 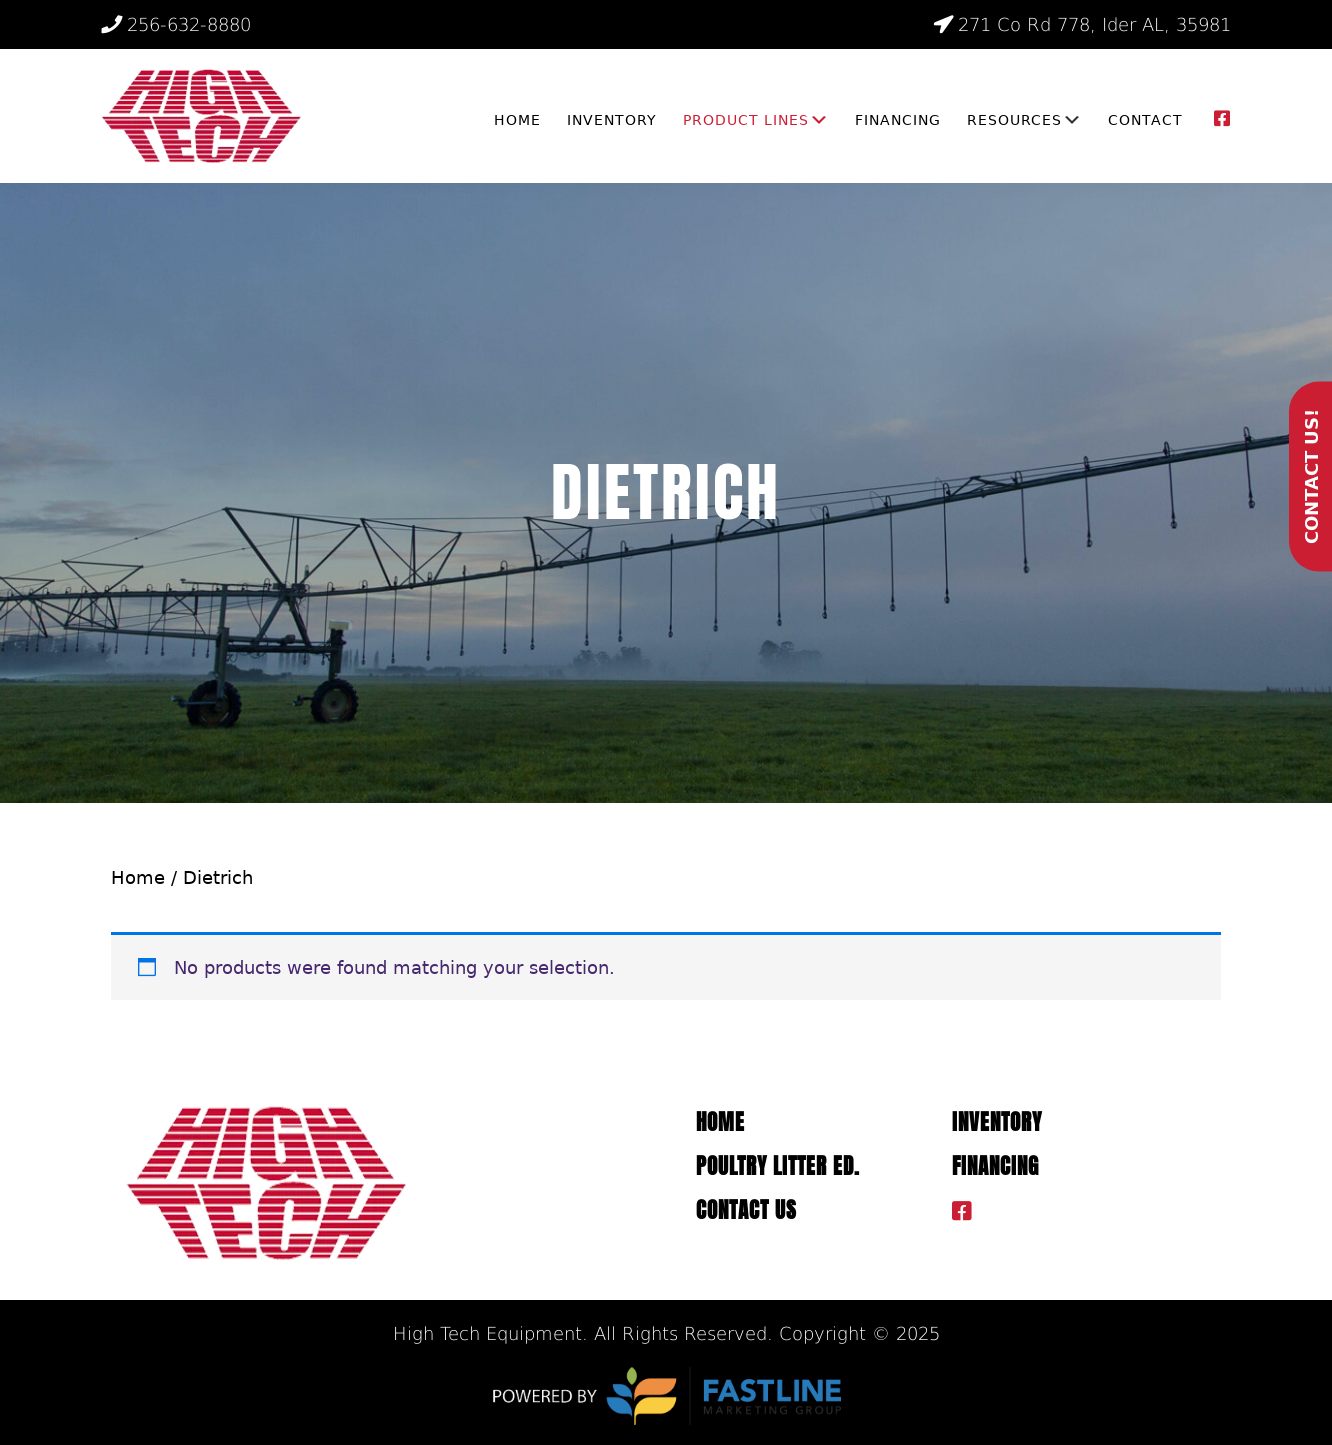 What do you see at coordinates (1081, 24) in the screenshot?
I see `271 Co Rd 778, Ider AL, 35981` at bounding box center [1081, 24].